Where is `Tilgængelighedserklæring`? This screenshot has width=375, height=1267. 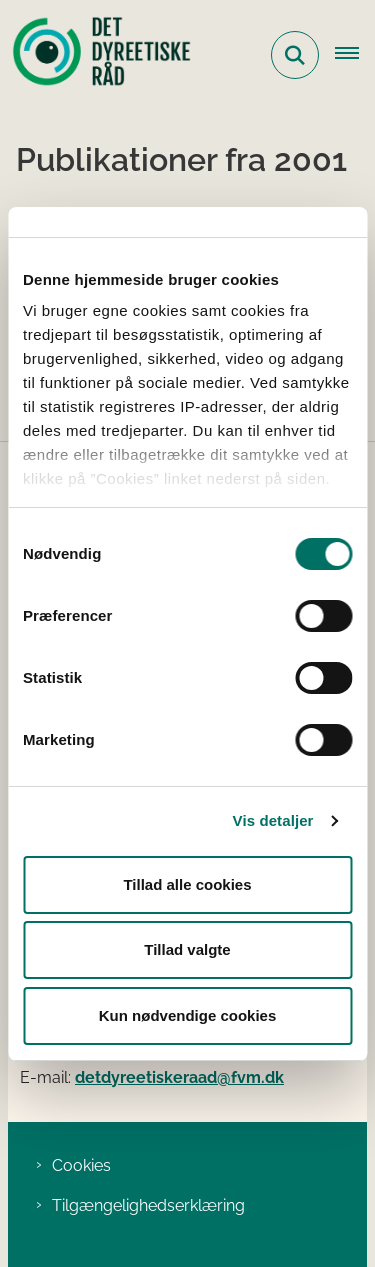 Tilgængelighedserklæring is located at coordinates (148, 1205).